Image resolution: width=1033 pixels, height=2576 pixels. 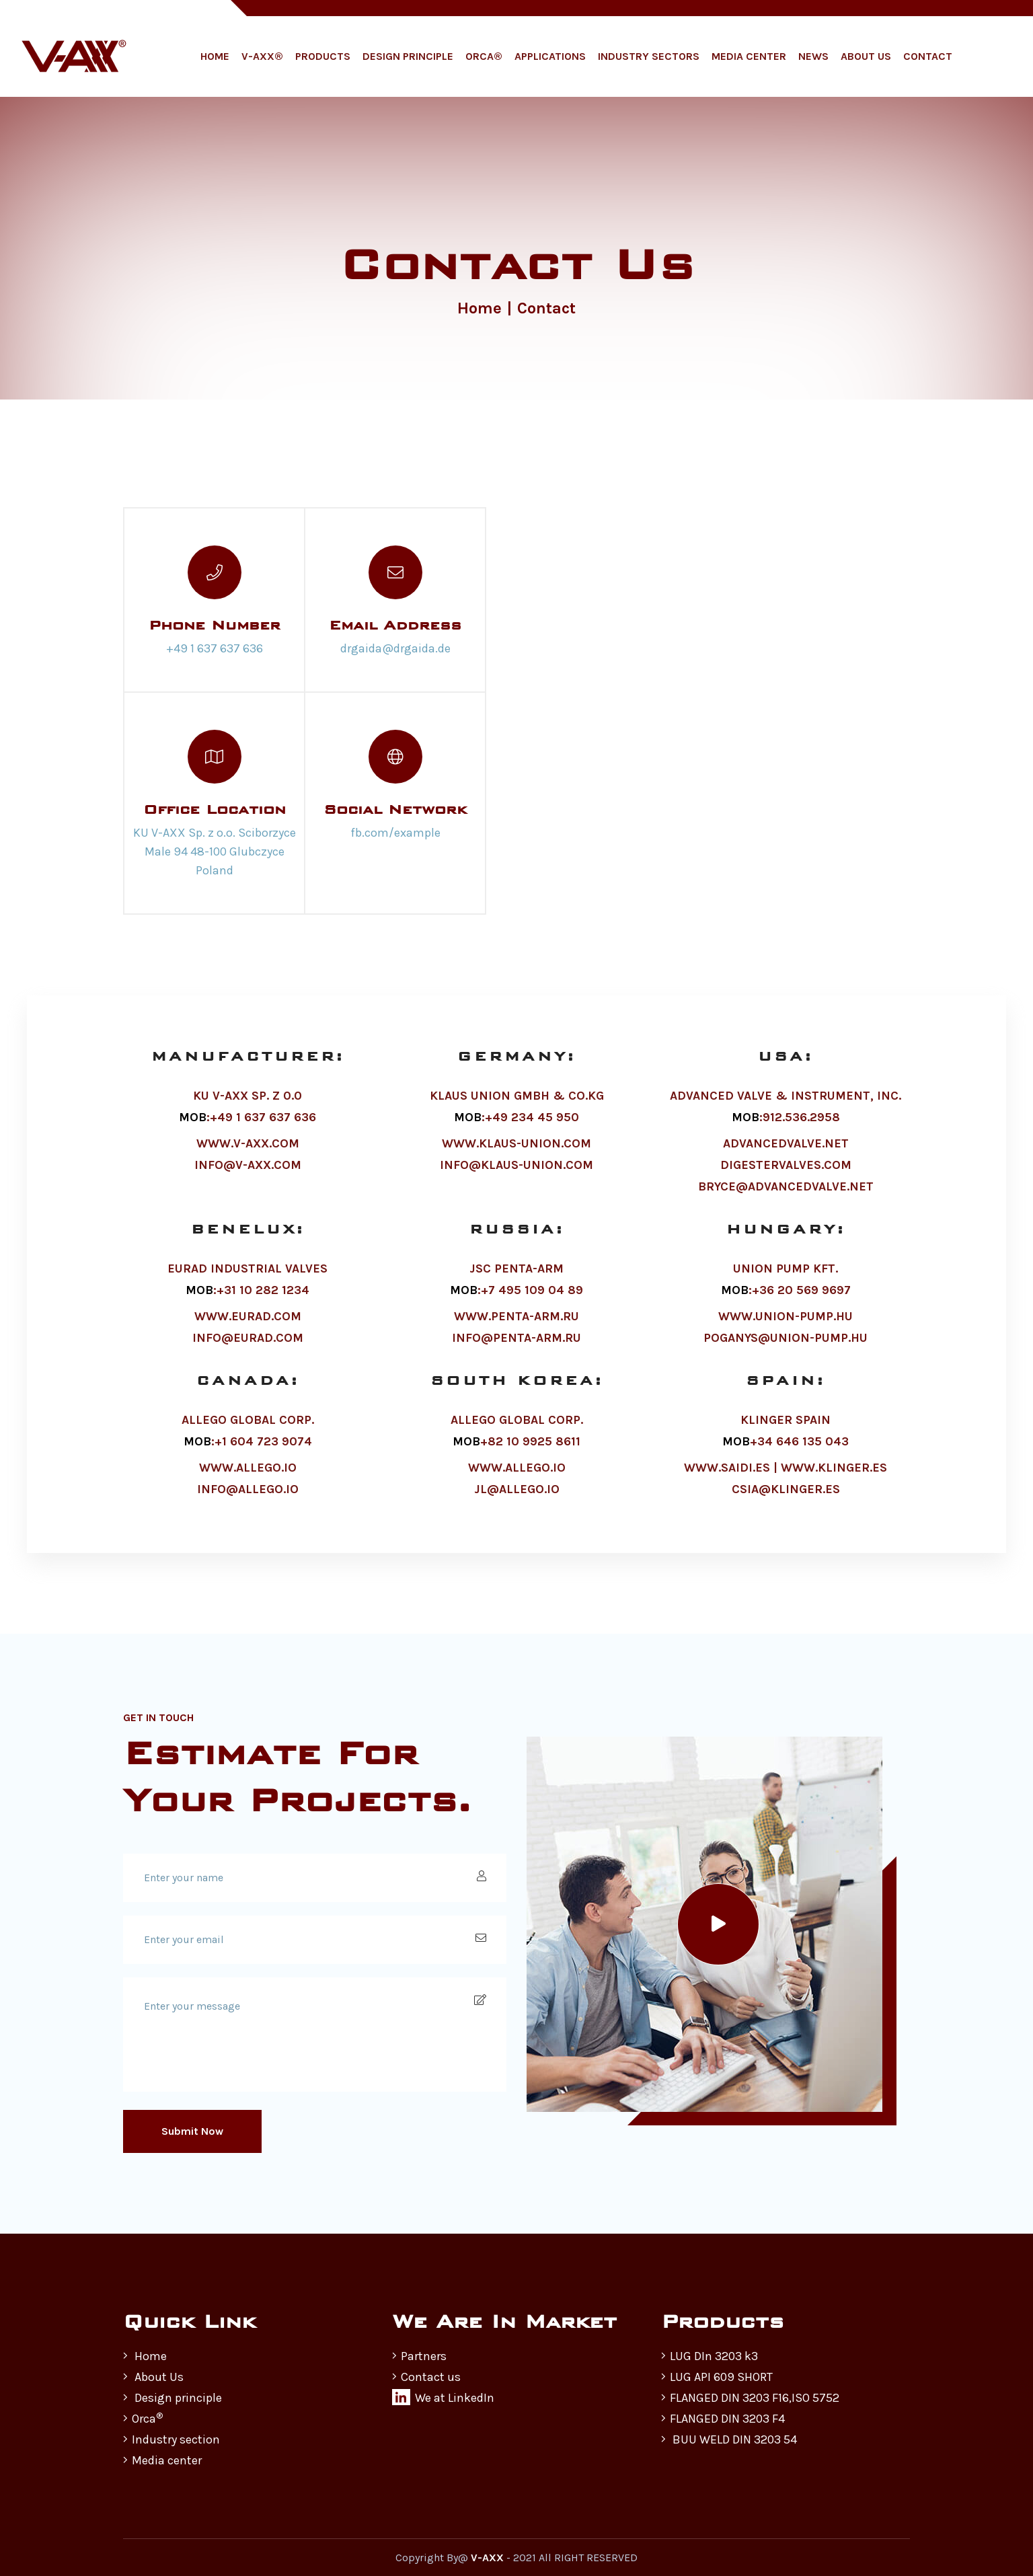 I want to click on HUNGARY:, so click(x=785, y=1253).